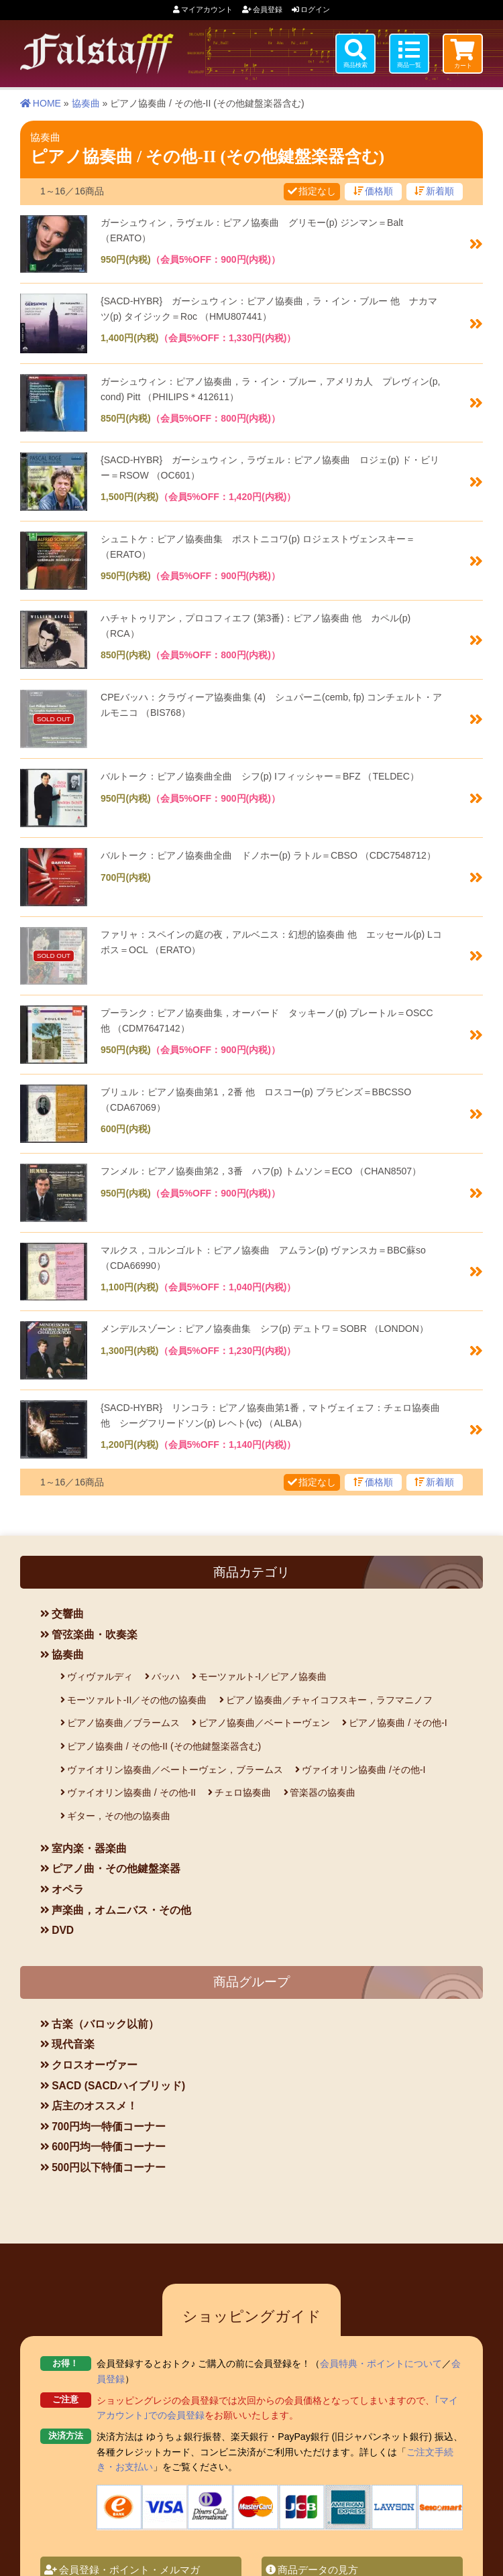 The image size is (503, 2576). I want to click on ピアノ曲・その他鍵盤楽器, so click(116, 1866).